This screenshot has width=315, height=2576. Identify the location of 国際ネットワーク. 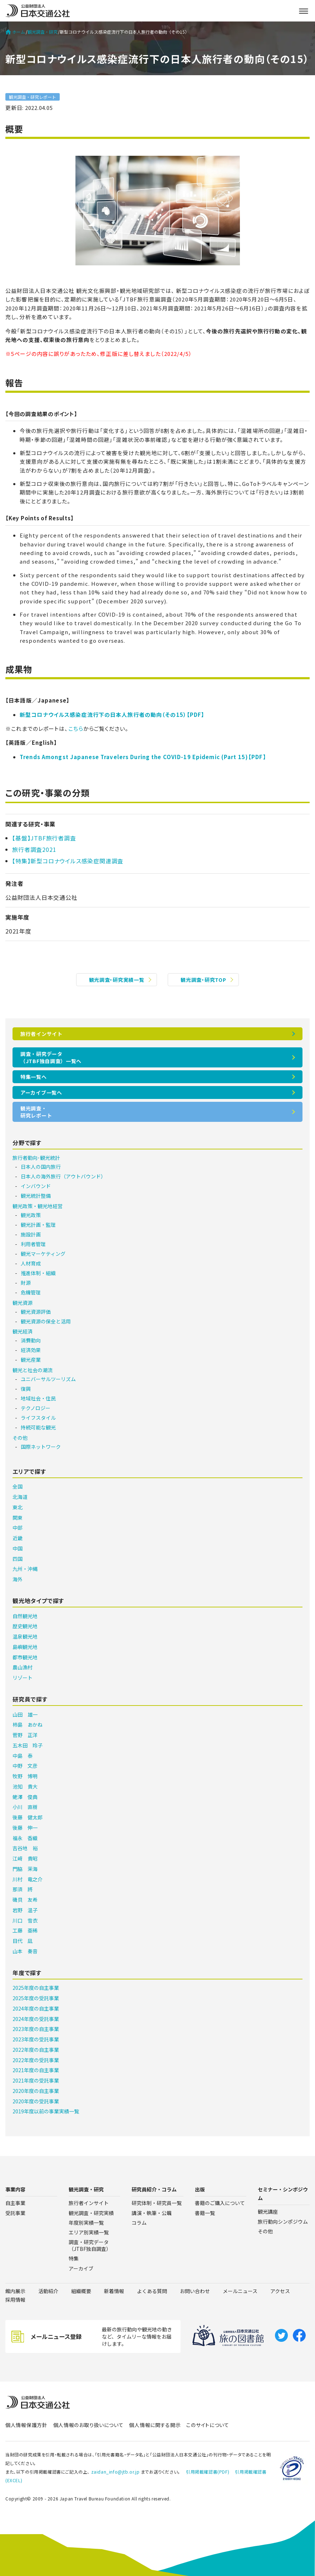
(41, 1446).